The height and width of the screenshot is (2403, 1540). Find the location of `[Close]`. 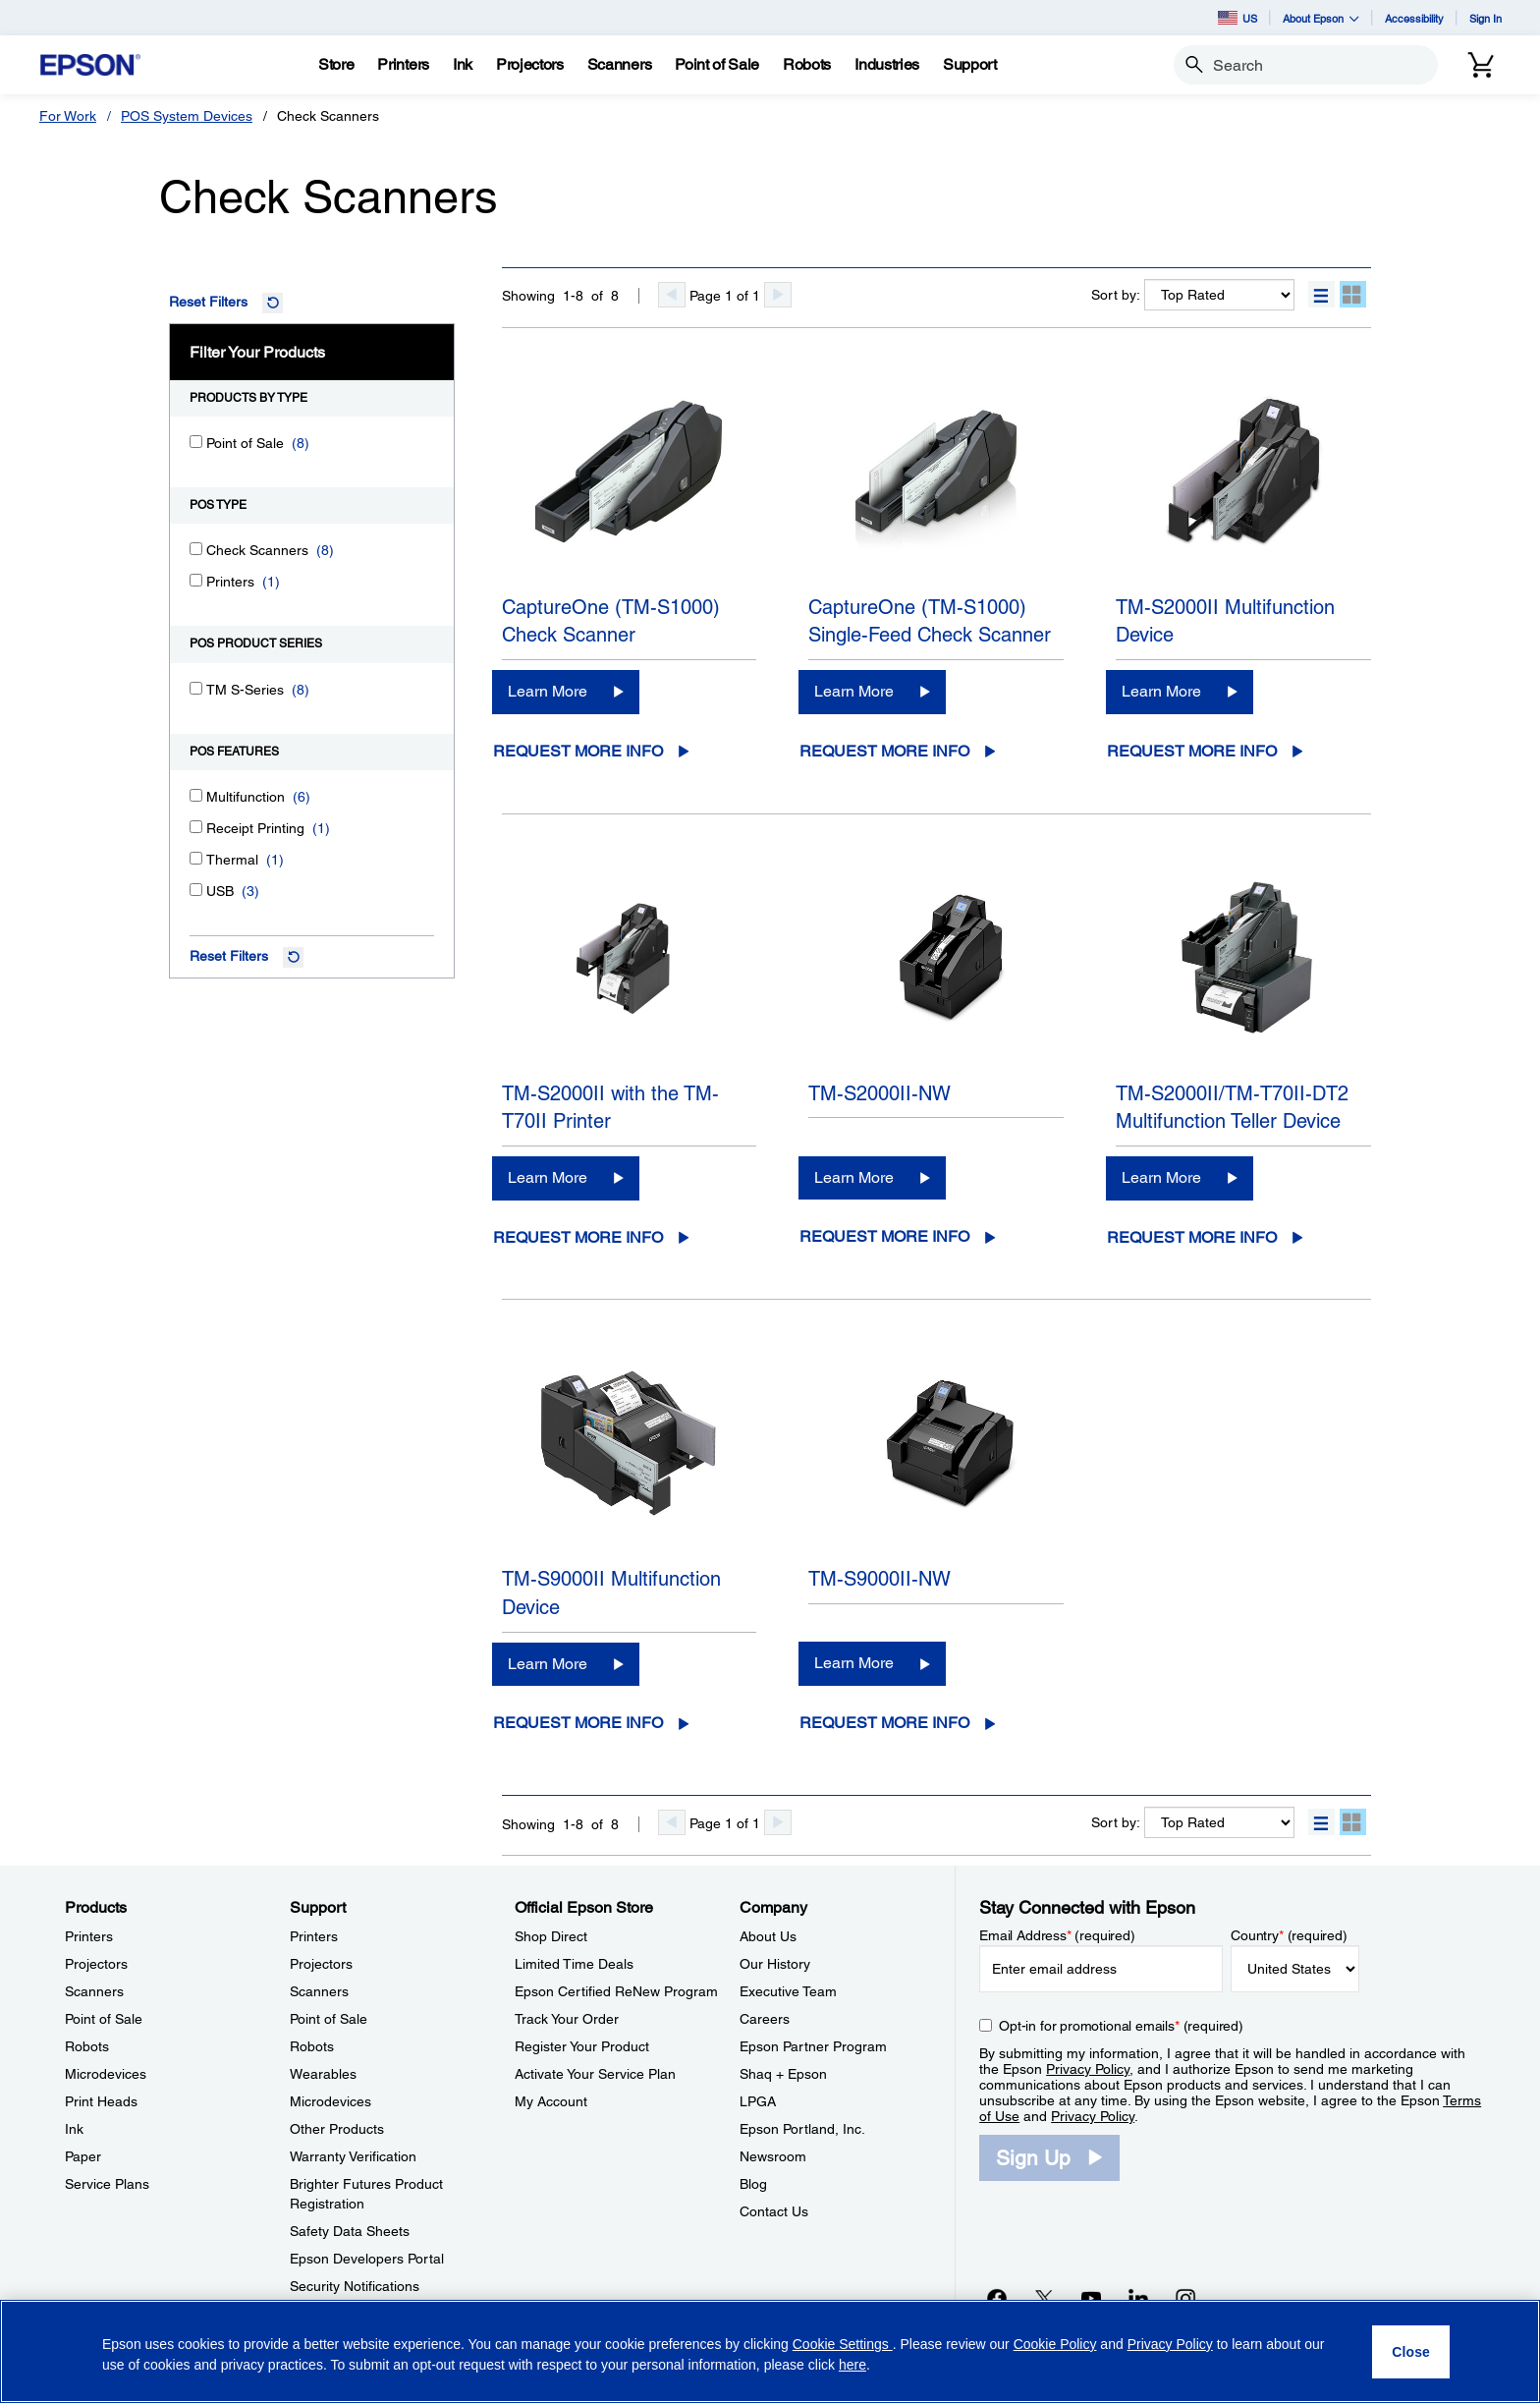

[Close] is located at coordinates (1411, 2351).